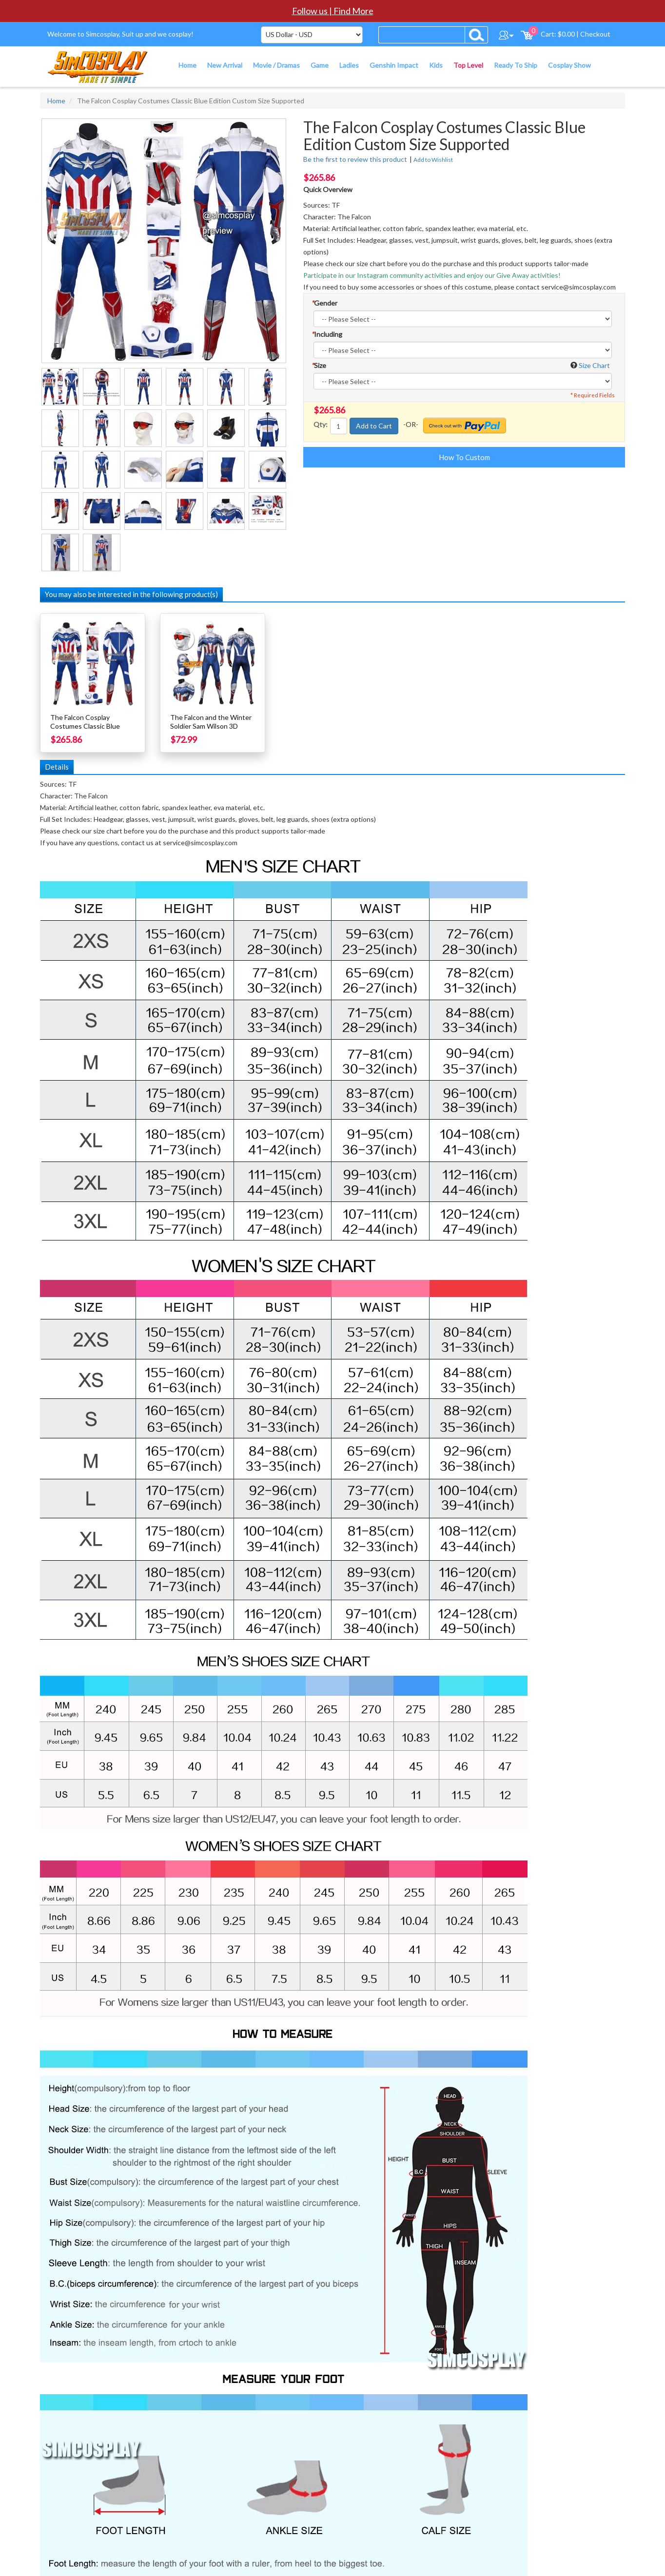  What do you see at coordinates (332, 10) in the screenshot?
I see `Follow us | Find More` at bounding box center [332, 10].